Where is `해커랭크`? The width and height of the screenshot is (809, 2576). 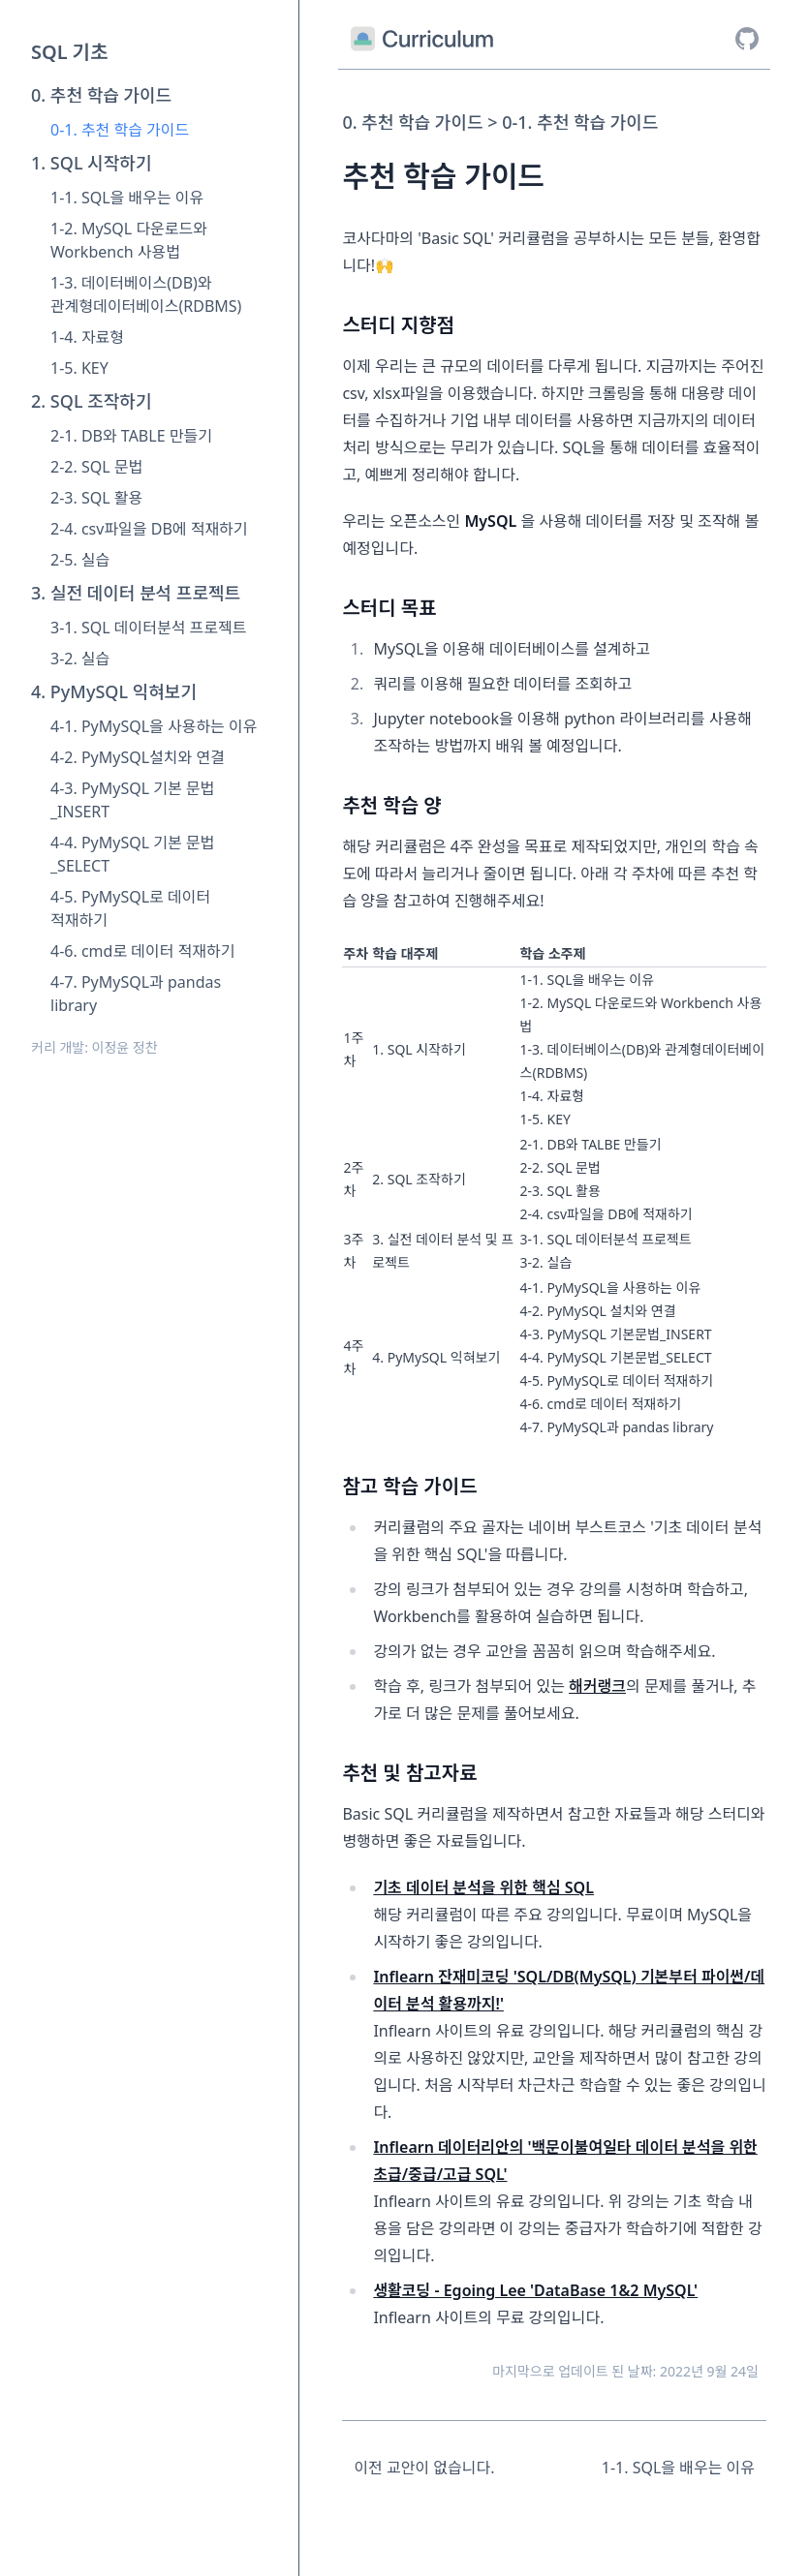
해커랭크 is located at coordinates (597, 1686).